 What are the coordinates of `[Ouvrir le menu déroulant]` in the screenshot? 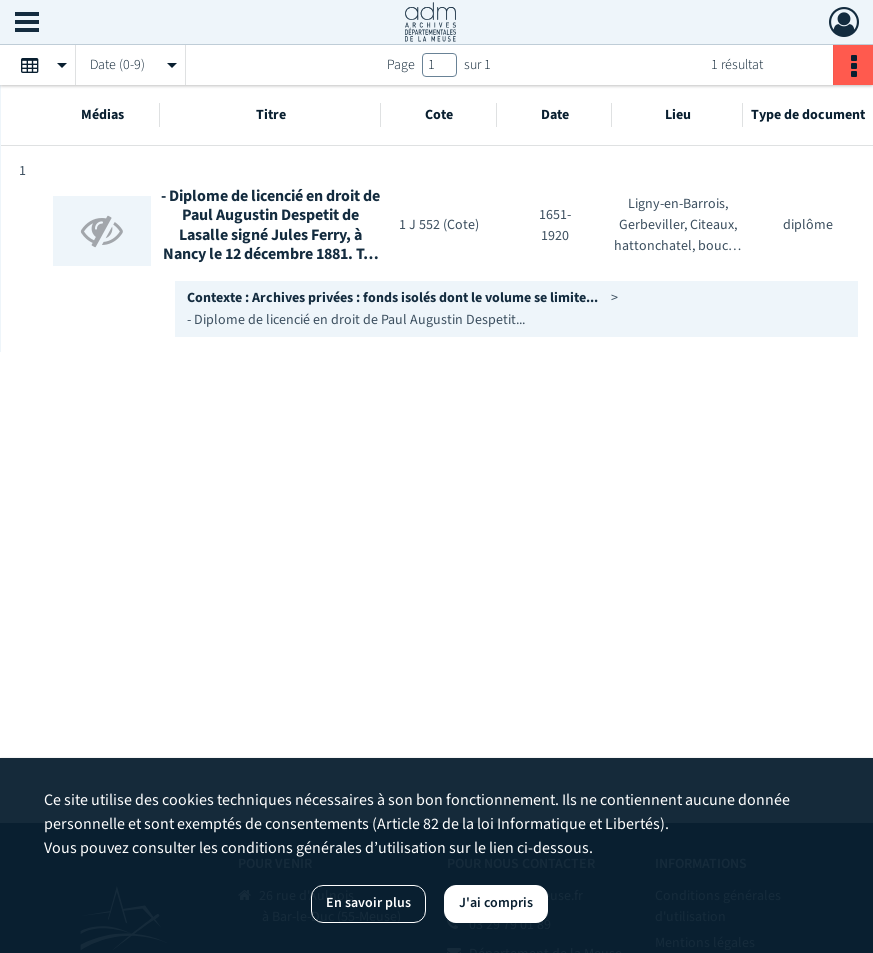 It's located at (27, 24).